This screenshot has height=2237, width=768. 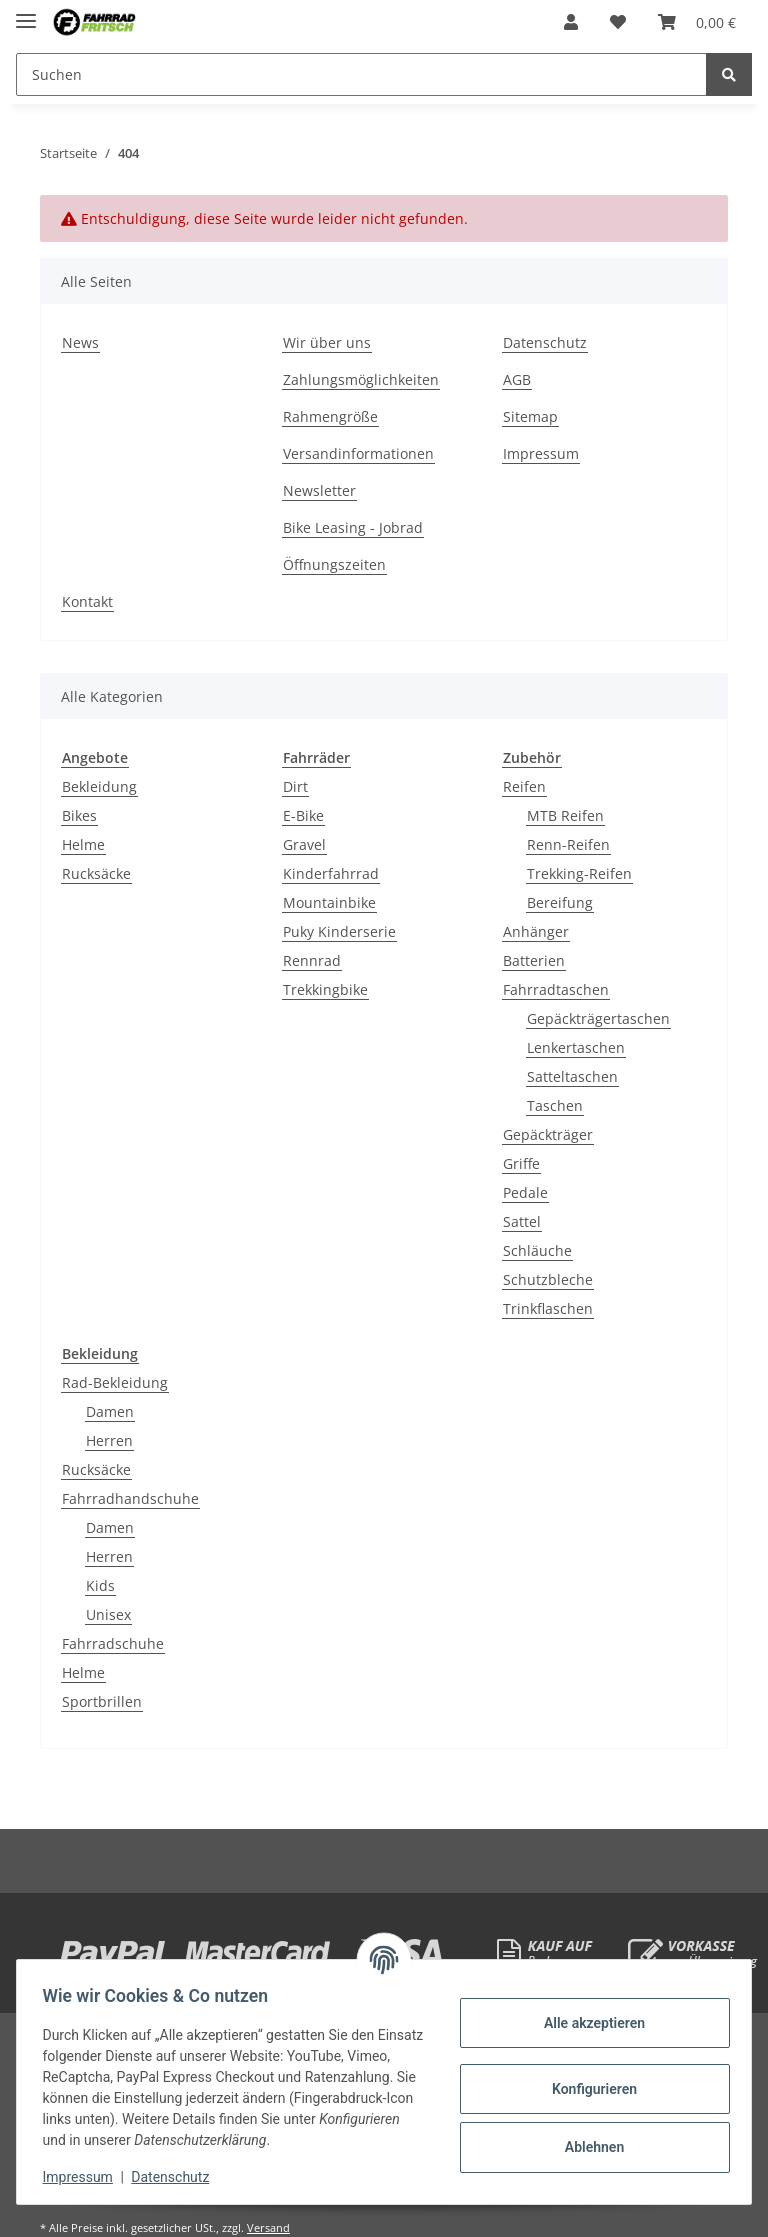 What do you see at coordinates (579, 873) in the screenshot?
I see `Trekking-Reifen` at bounding box center [579, 873].